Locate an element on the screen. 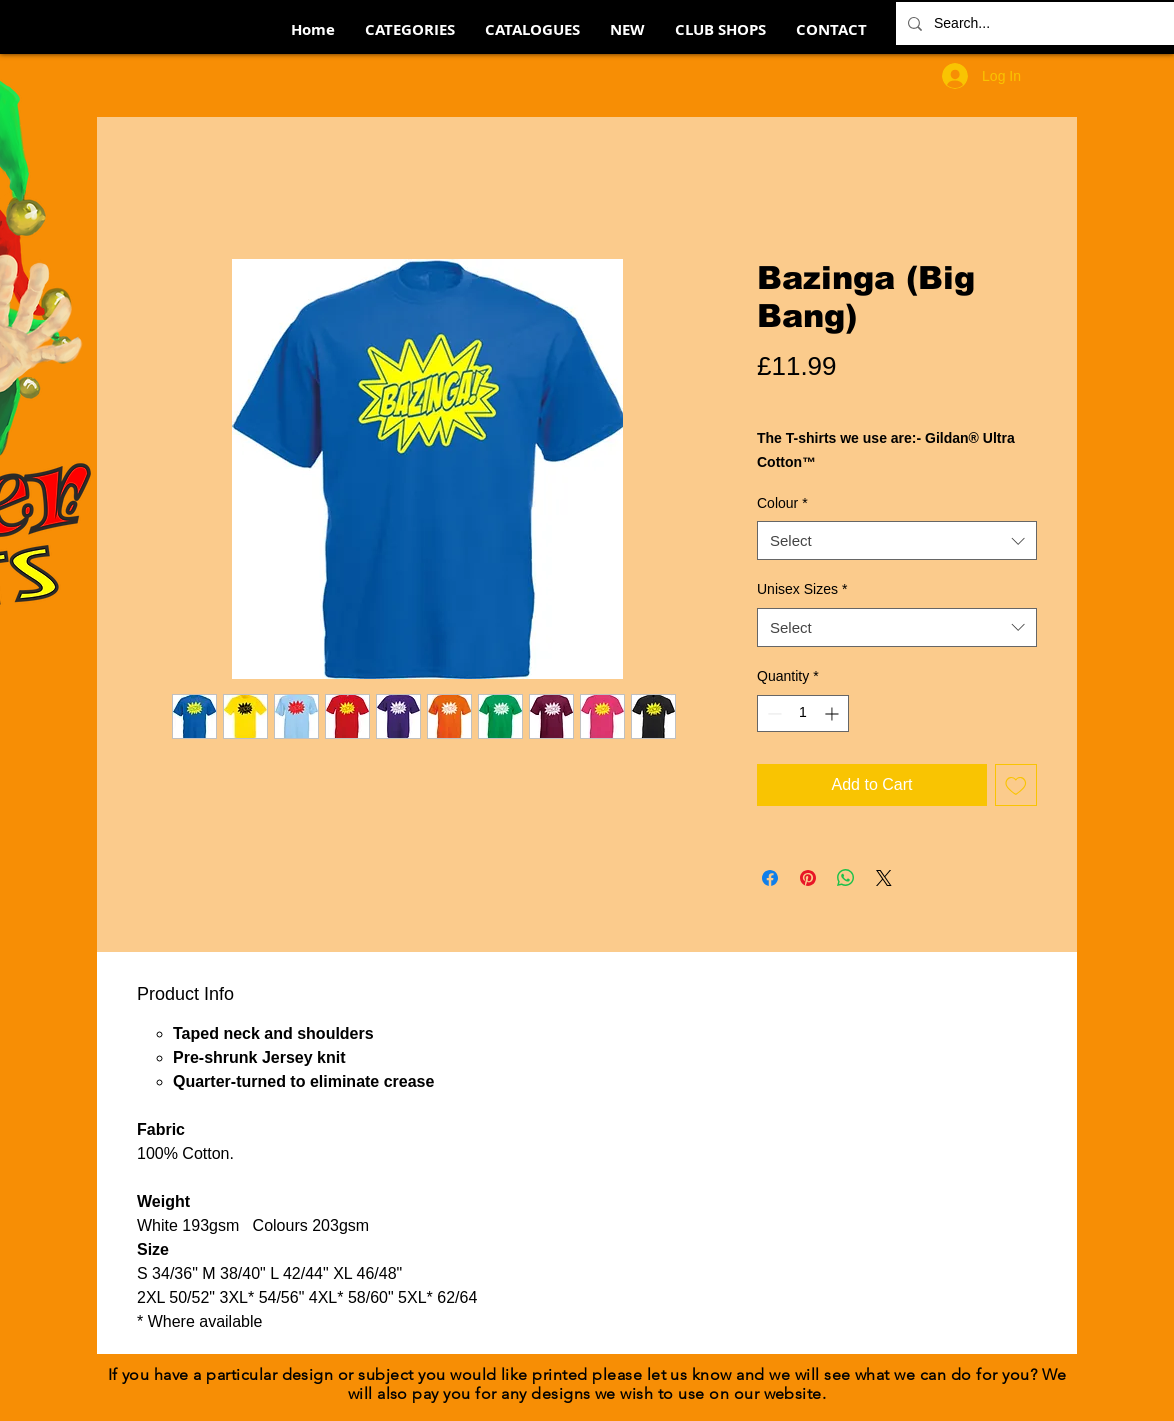 This screenshot has width=1174, height=1421. [Pin on Pinterest] is located at coordinates (808, 878).